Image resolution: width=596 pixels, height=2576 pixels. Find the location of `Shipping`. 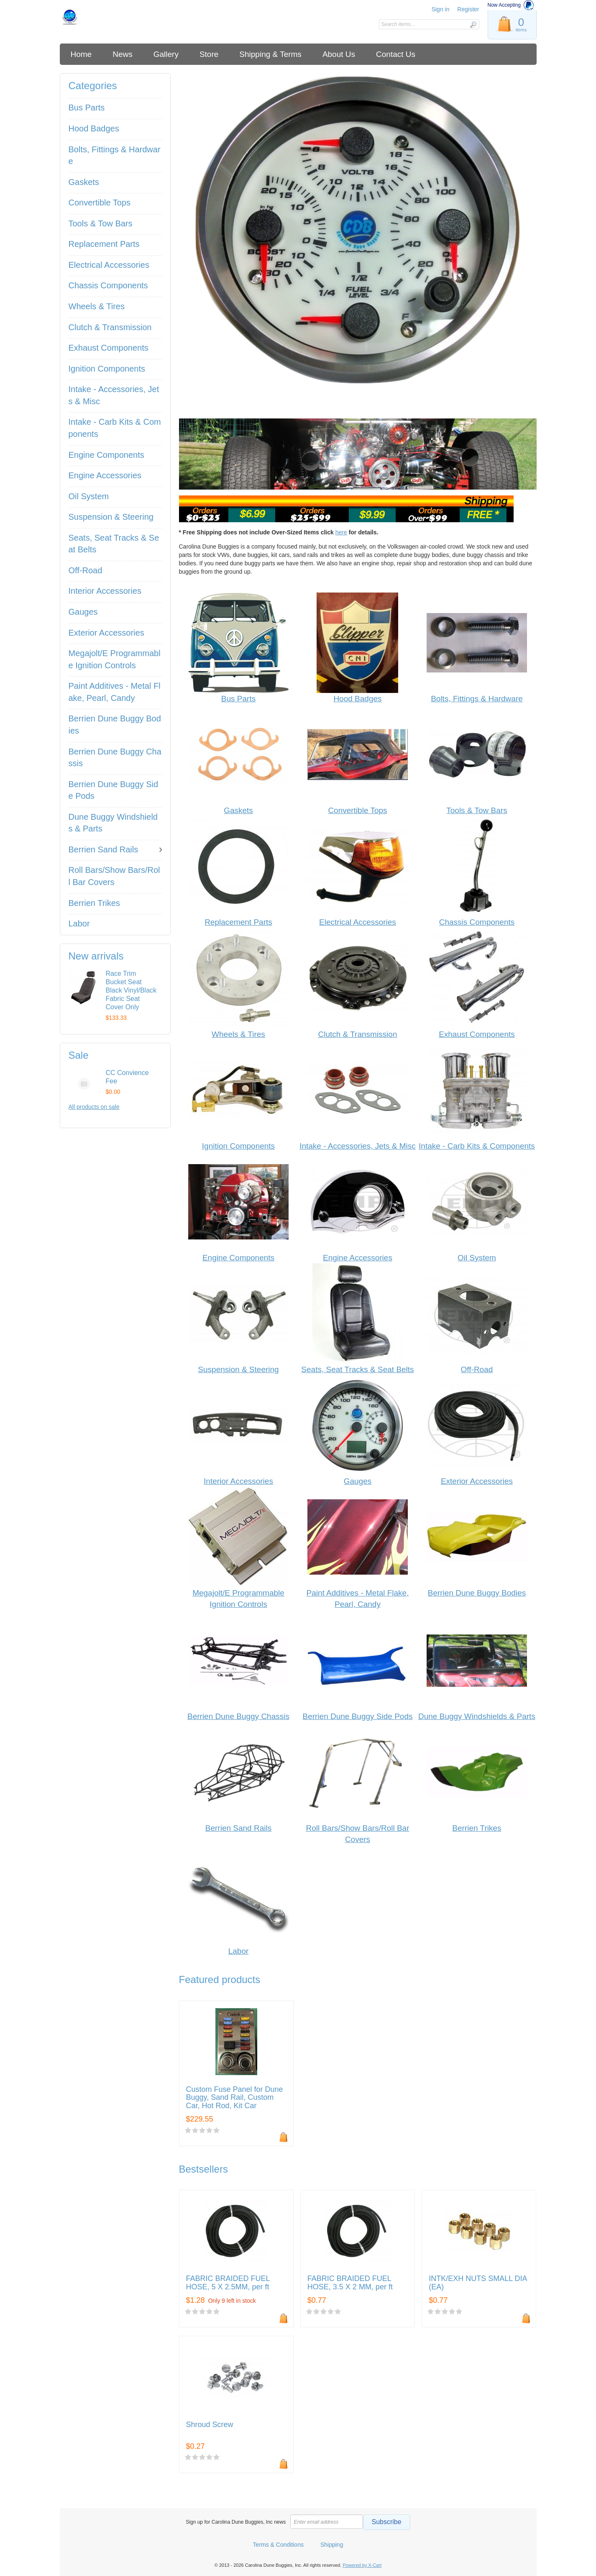

Shipping is located at coordinates (331, 2544).